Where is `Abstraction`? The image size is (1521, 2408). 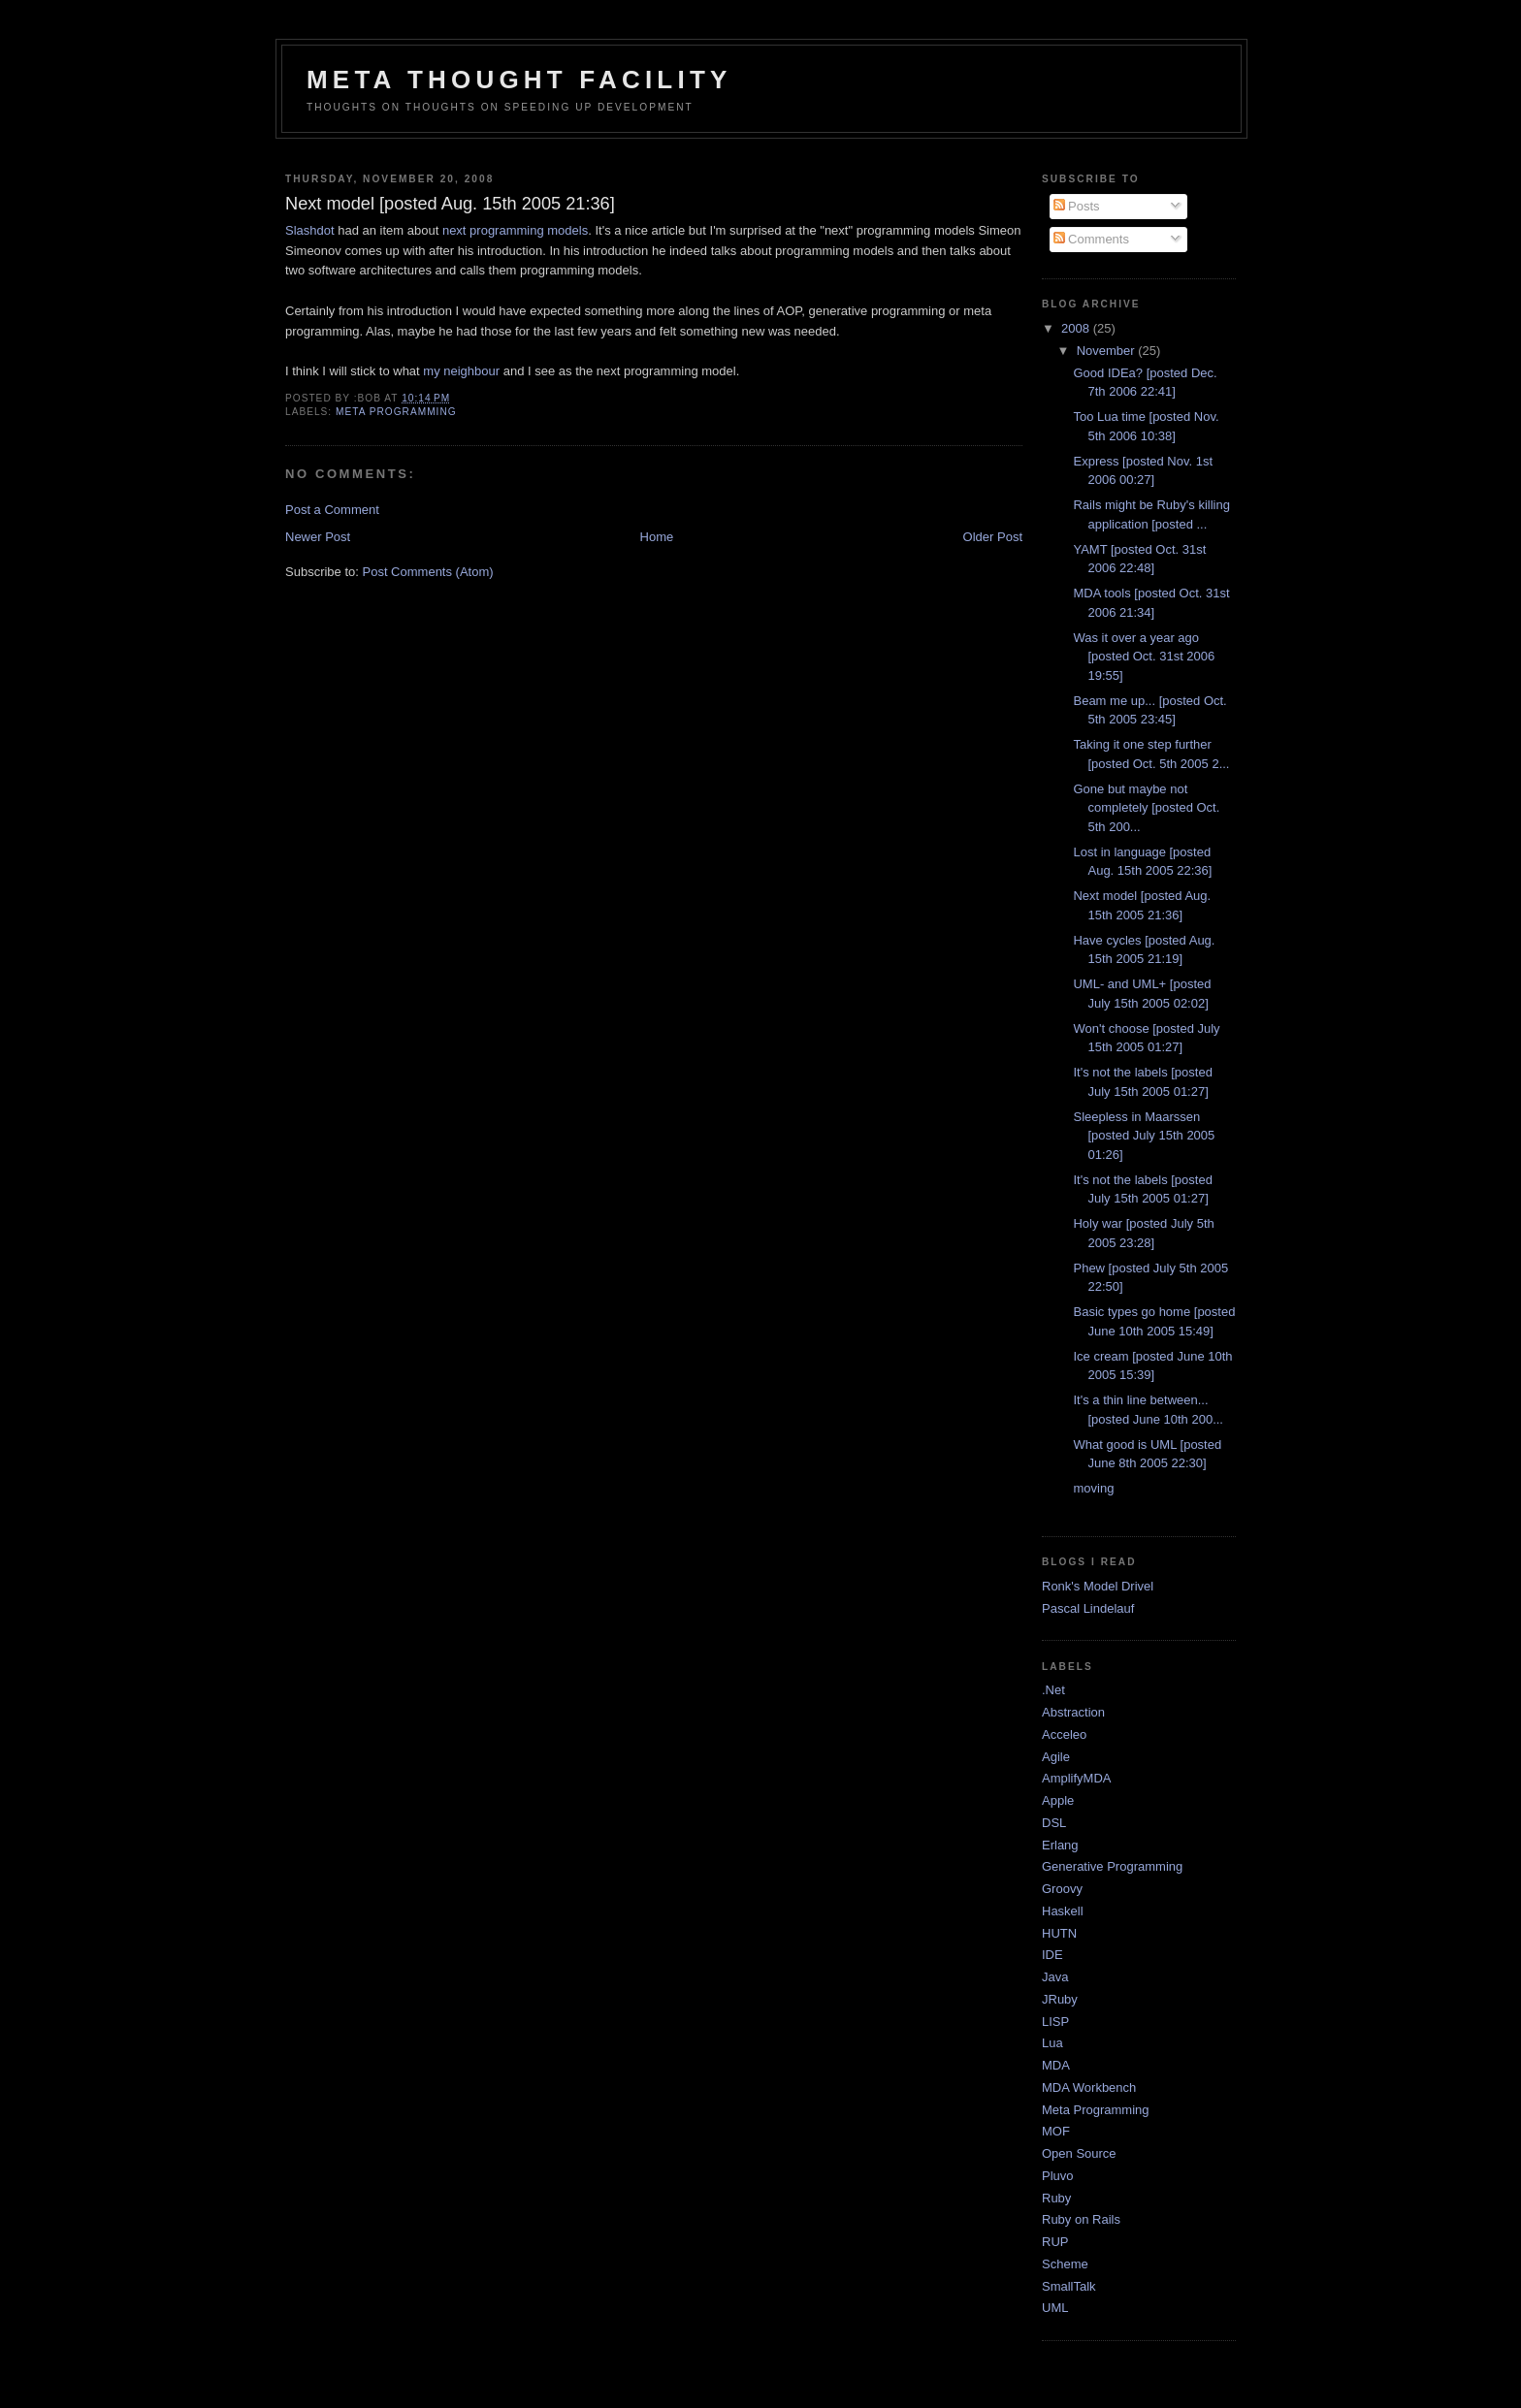 Abstraction is located at coordinates (1073, 1712).